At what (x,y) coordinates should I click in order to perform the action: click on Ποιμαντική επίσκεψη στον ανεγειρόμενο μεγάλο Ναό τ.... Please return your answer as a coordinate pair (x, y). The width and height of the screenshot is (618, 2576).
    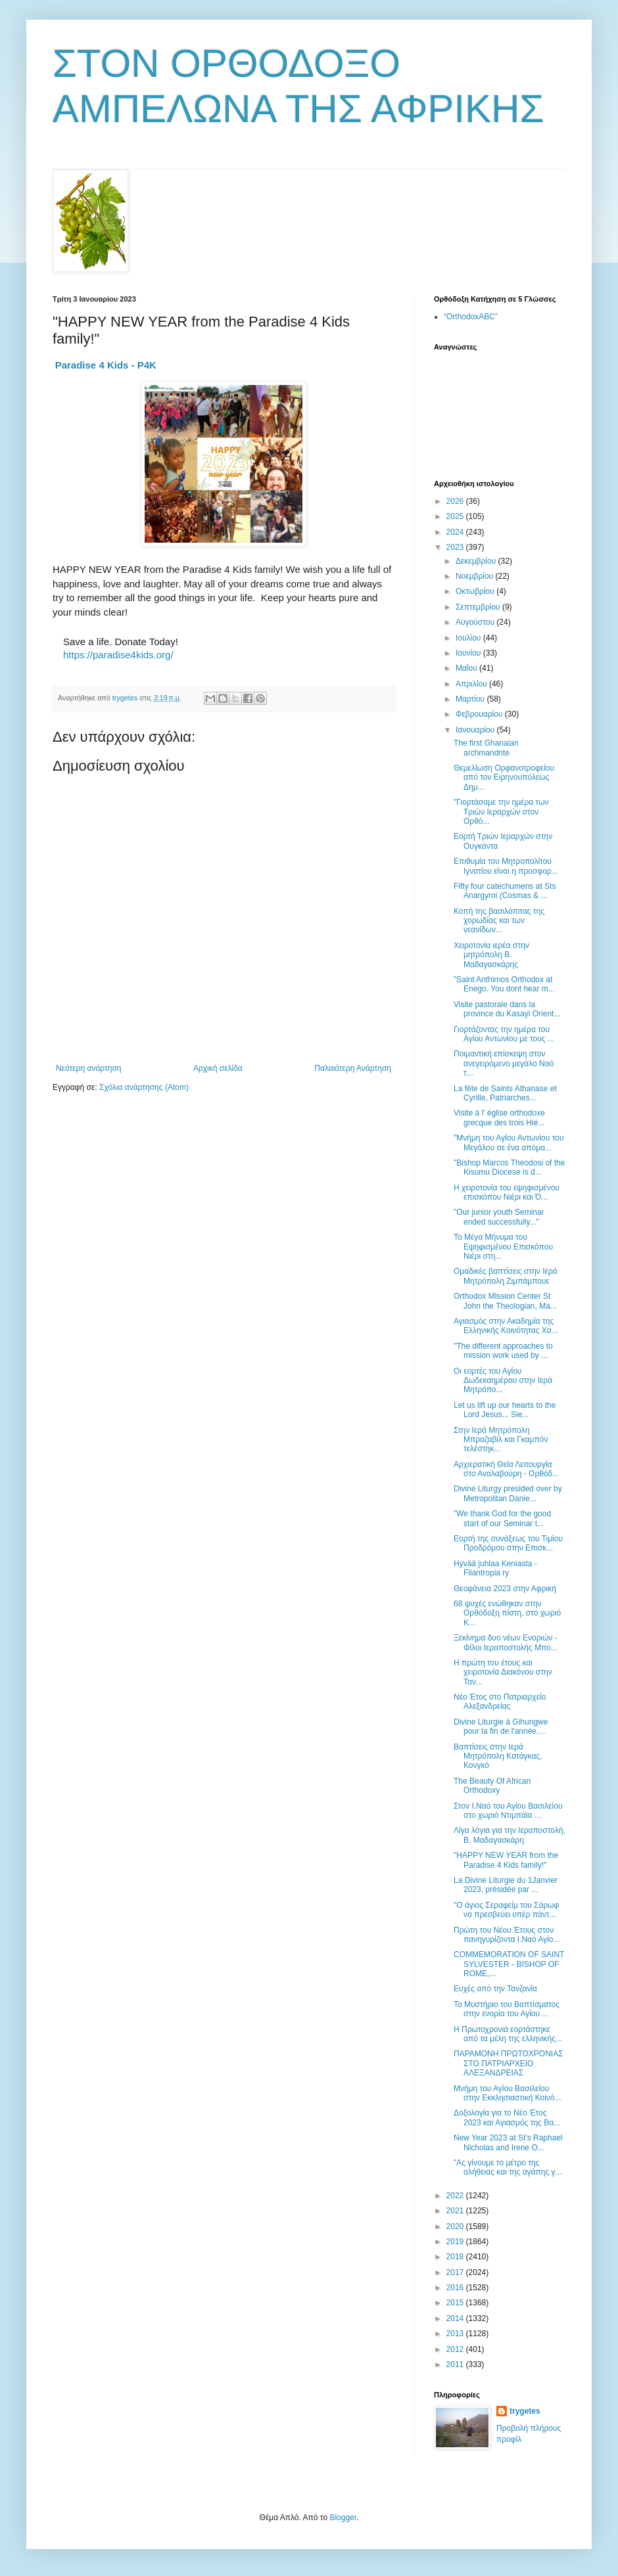
    Looking at the image, I should click on (504, 1063).